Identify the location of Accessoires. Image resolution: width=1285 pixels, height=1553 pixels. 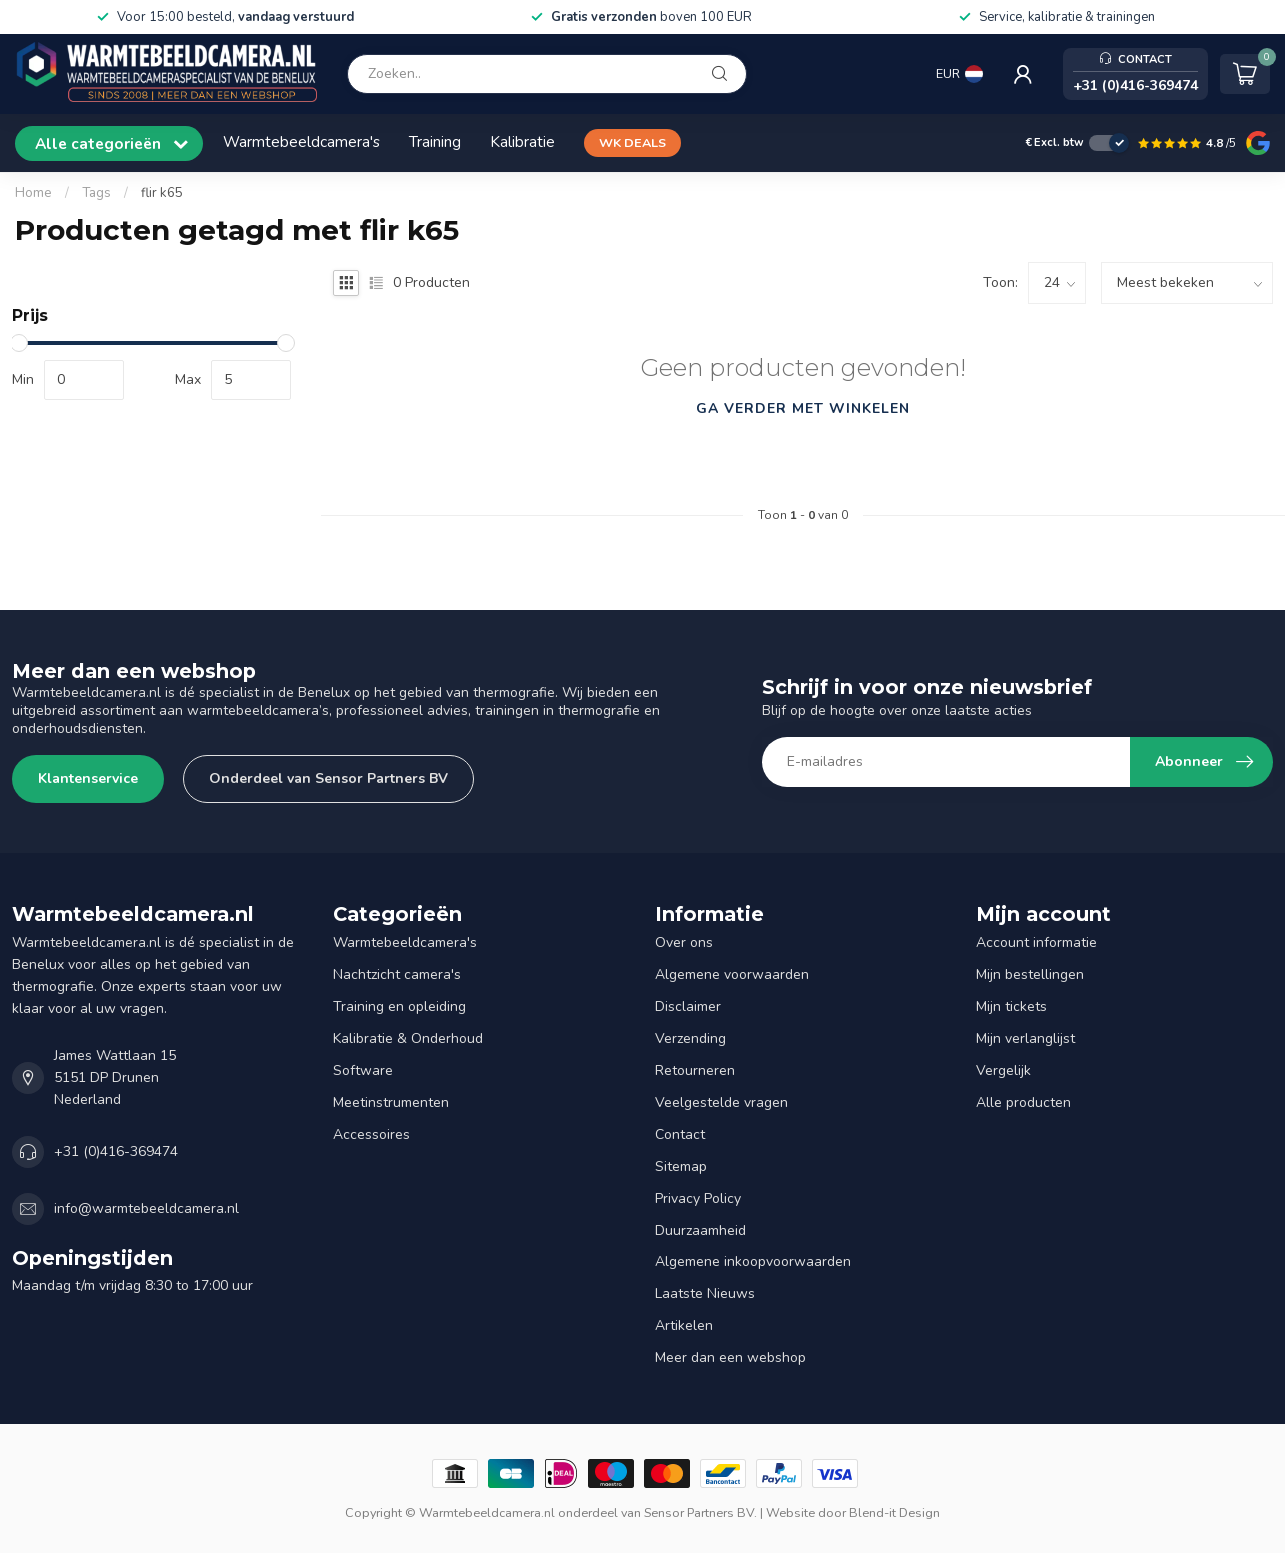
(371, 1134).